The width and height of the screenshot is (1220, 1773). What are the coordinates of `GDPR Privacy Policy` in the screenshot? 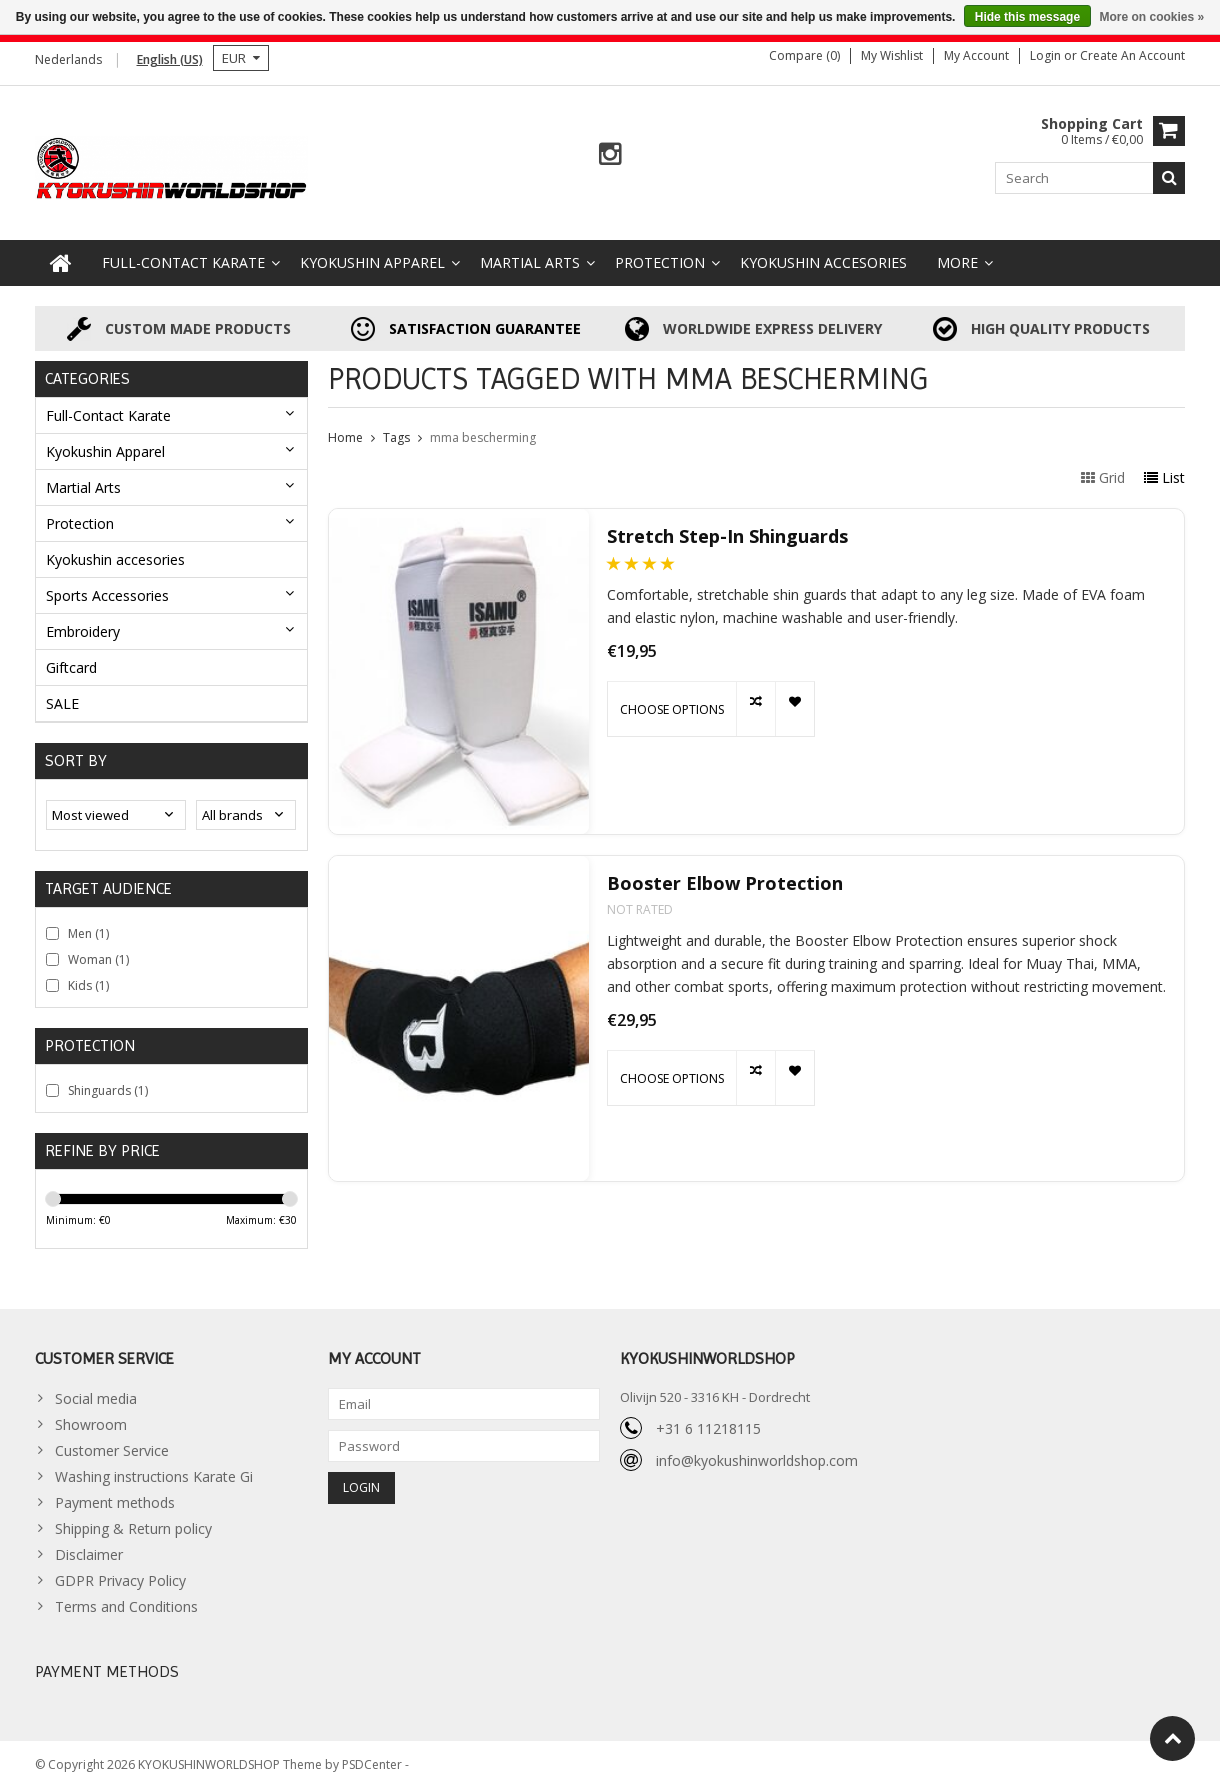 It's located at (120, 1564).